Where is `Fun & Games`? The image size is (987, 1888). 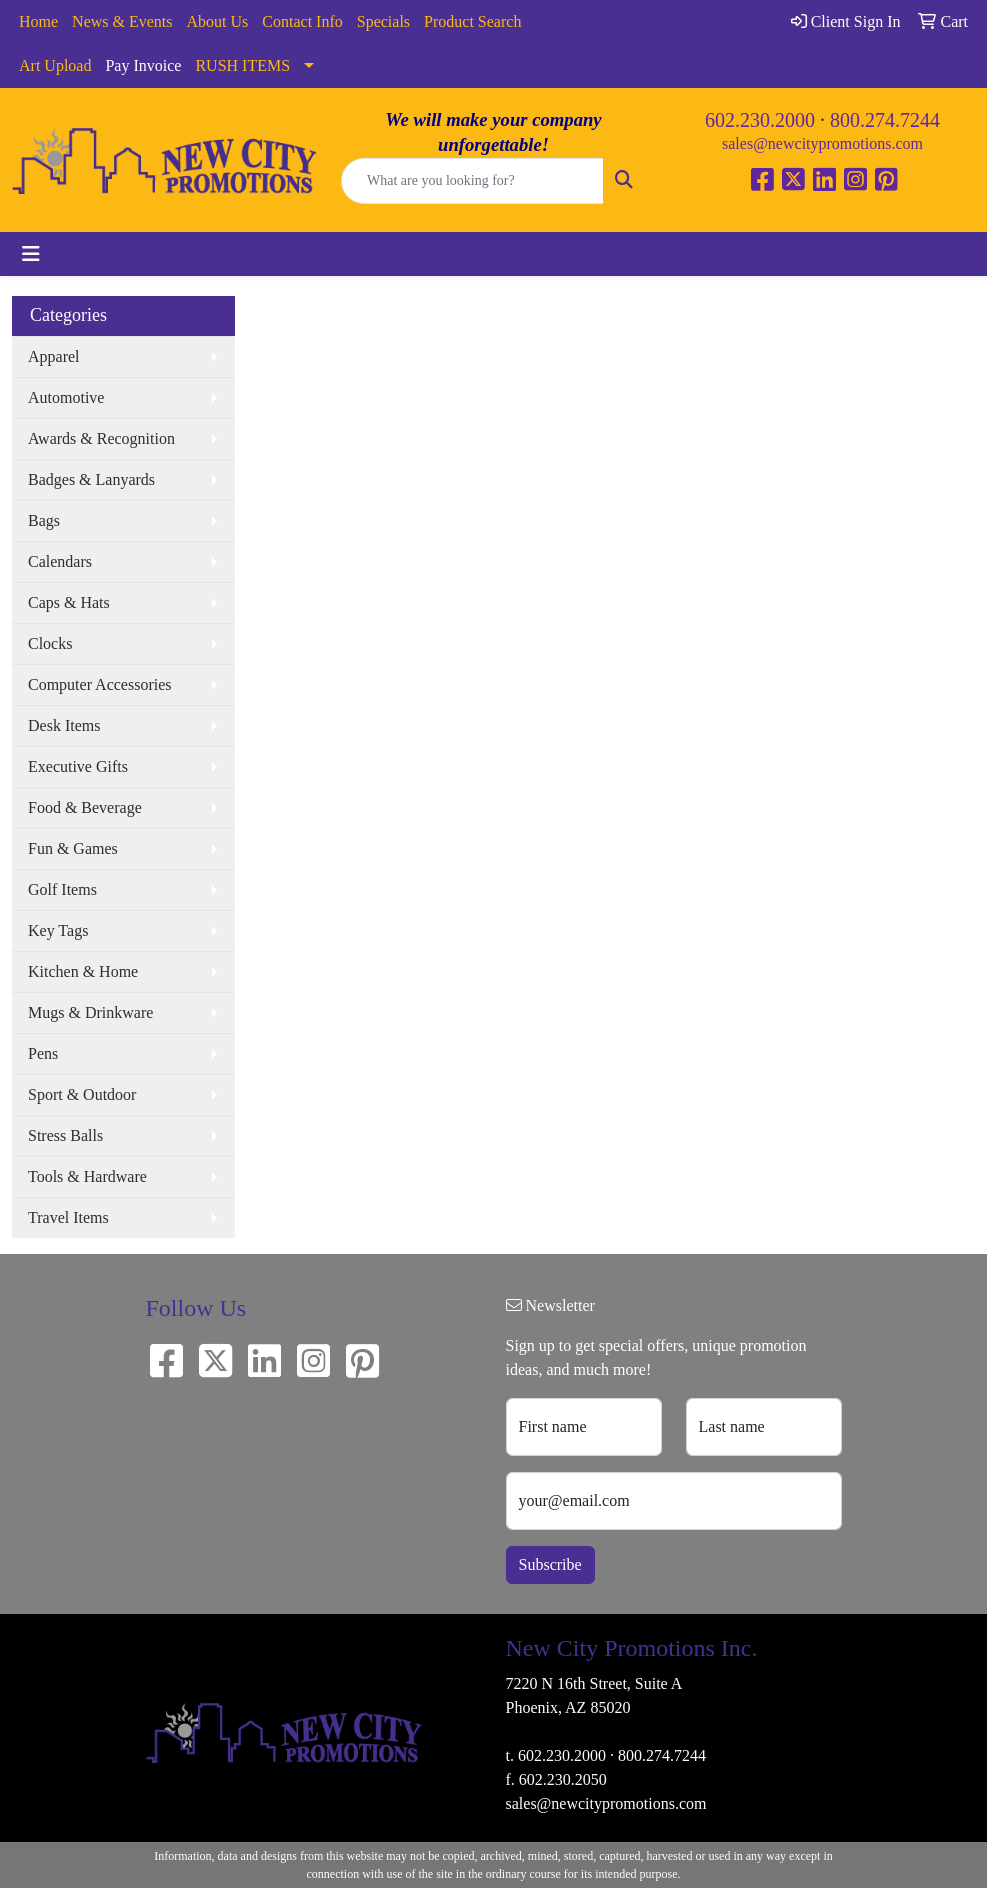
Fun & Games is located at coordinates (73, 848).